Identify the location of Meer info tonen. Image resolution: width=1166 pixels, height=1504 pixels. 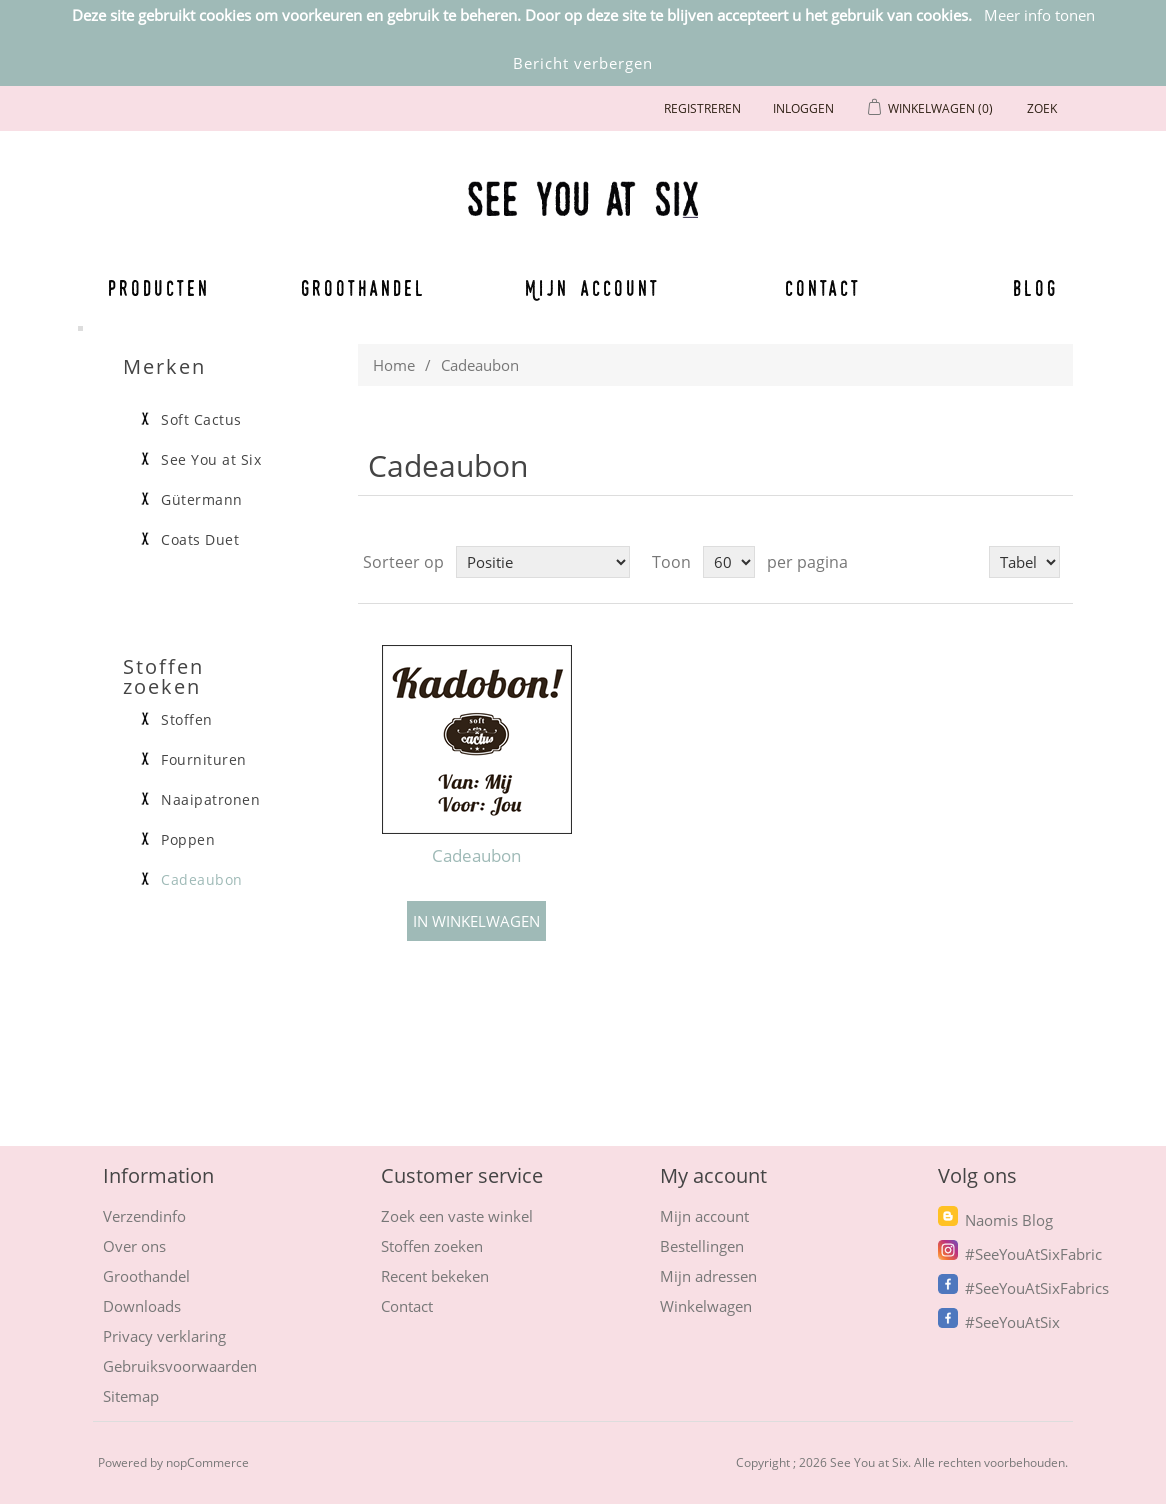
(1039, 15).